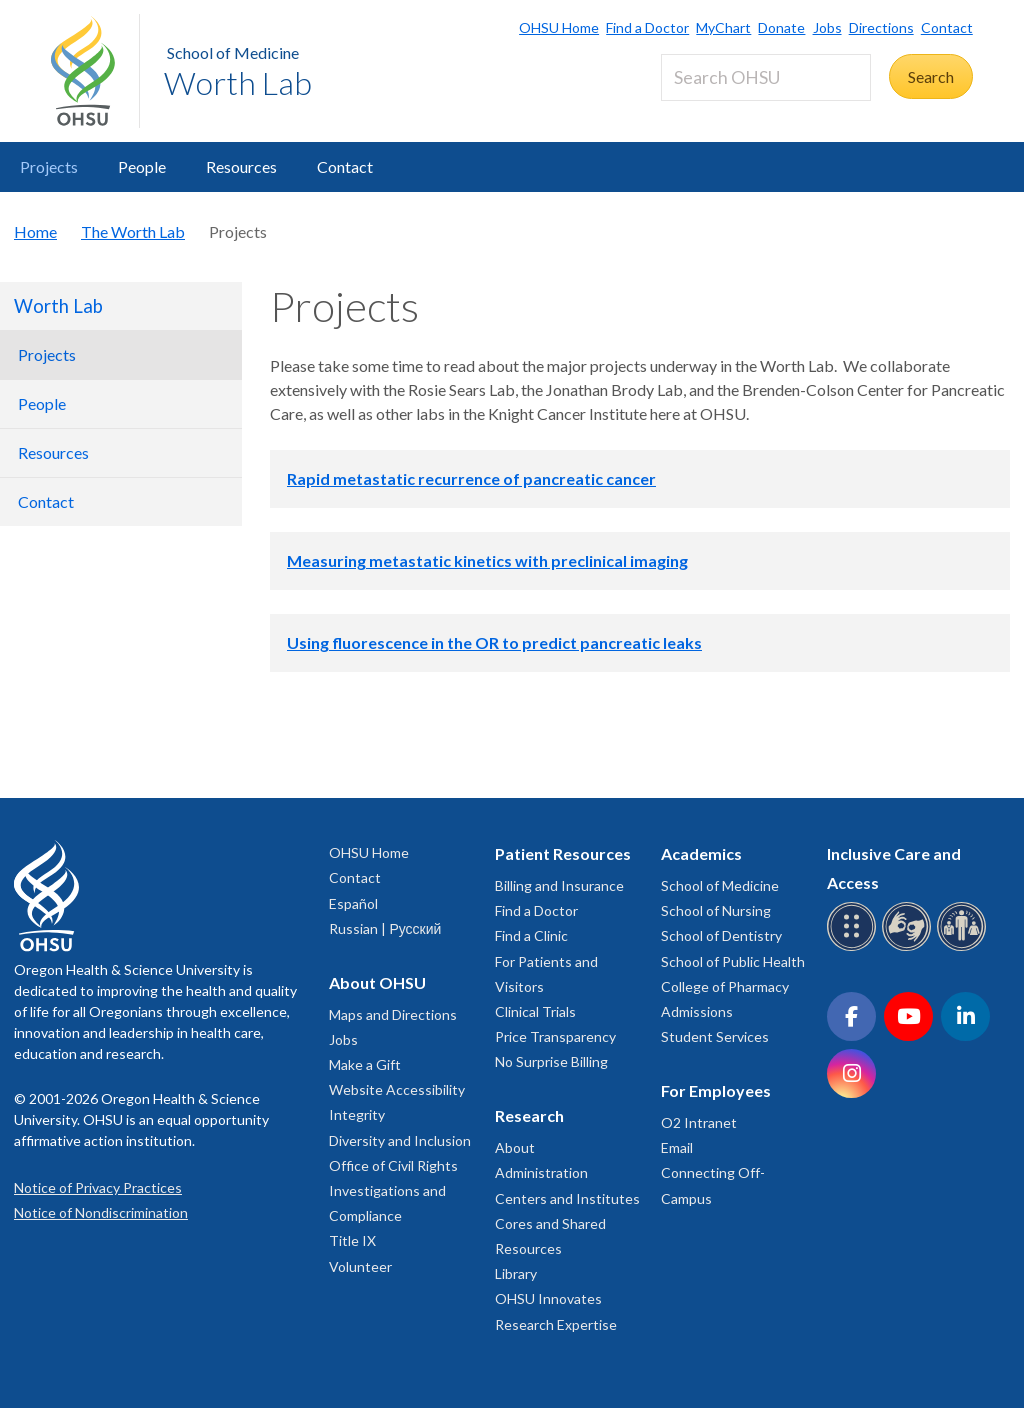 Image resolution: width=1024 pixels, height=1408 pixels. What do you see at coordinates (781, 27) in the screenshot?
I see `Donate` at bounding box center [781, 27].